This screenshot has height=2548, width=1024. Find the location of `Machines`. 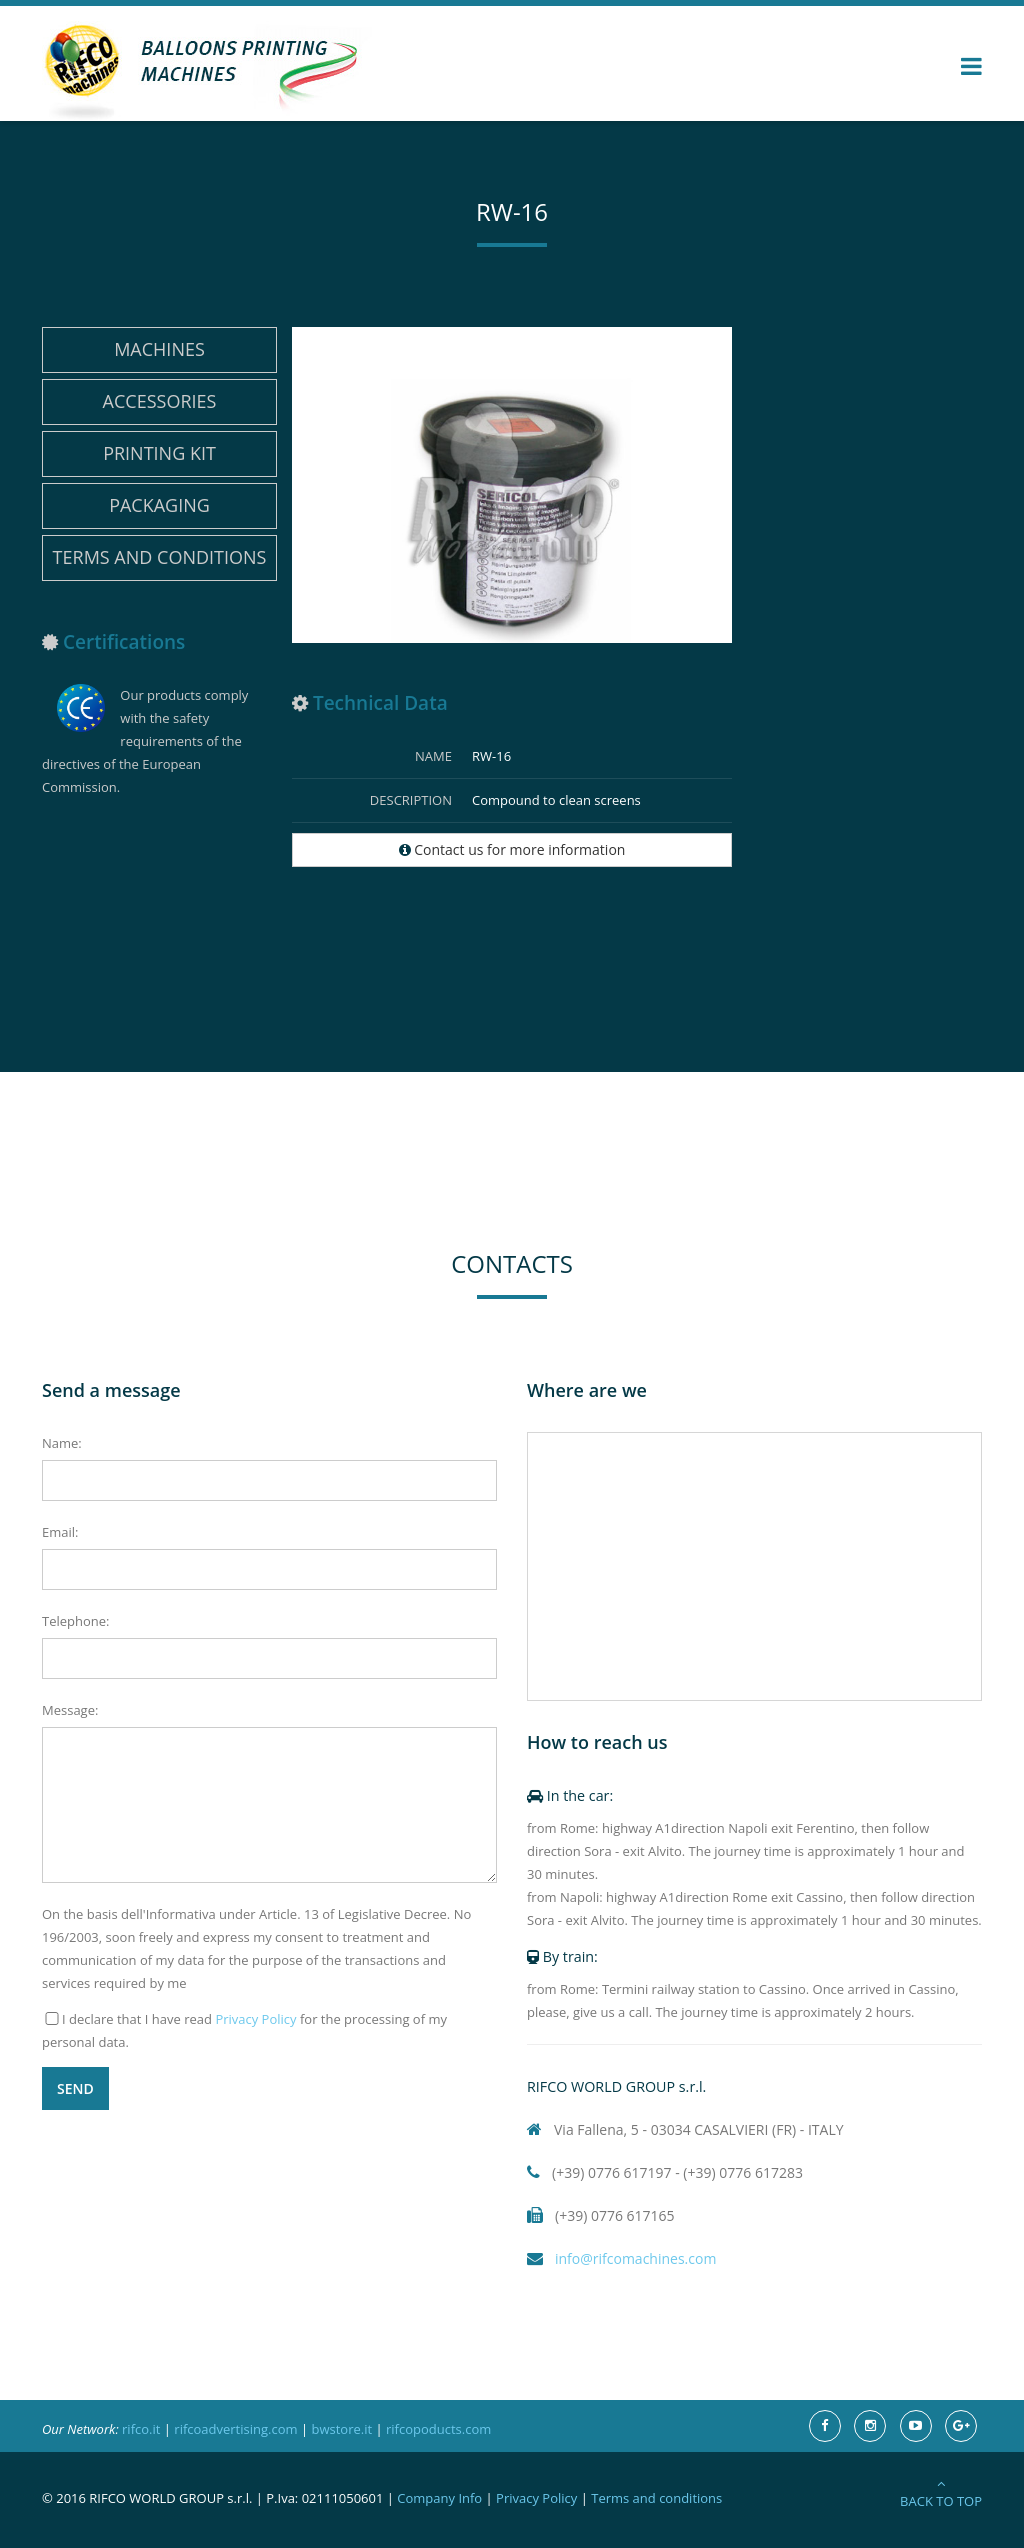

Machines is located at coordinates (159, 349).